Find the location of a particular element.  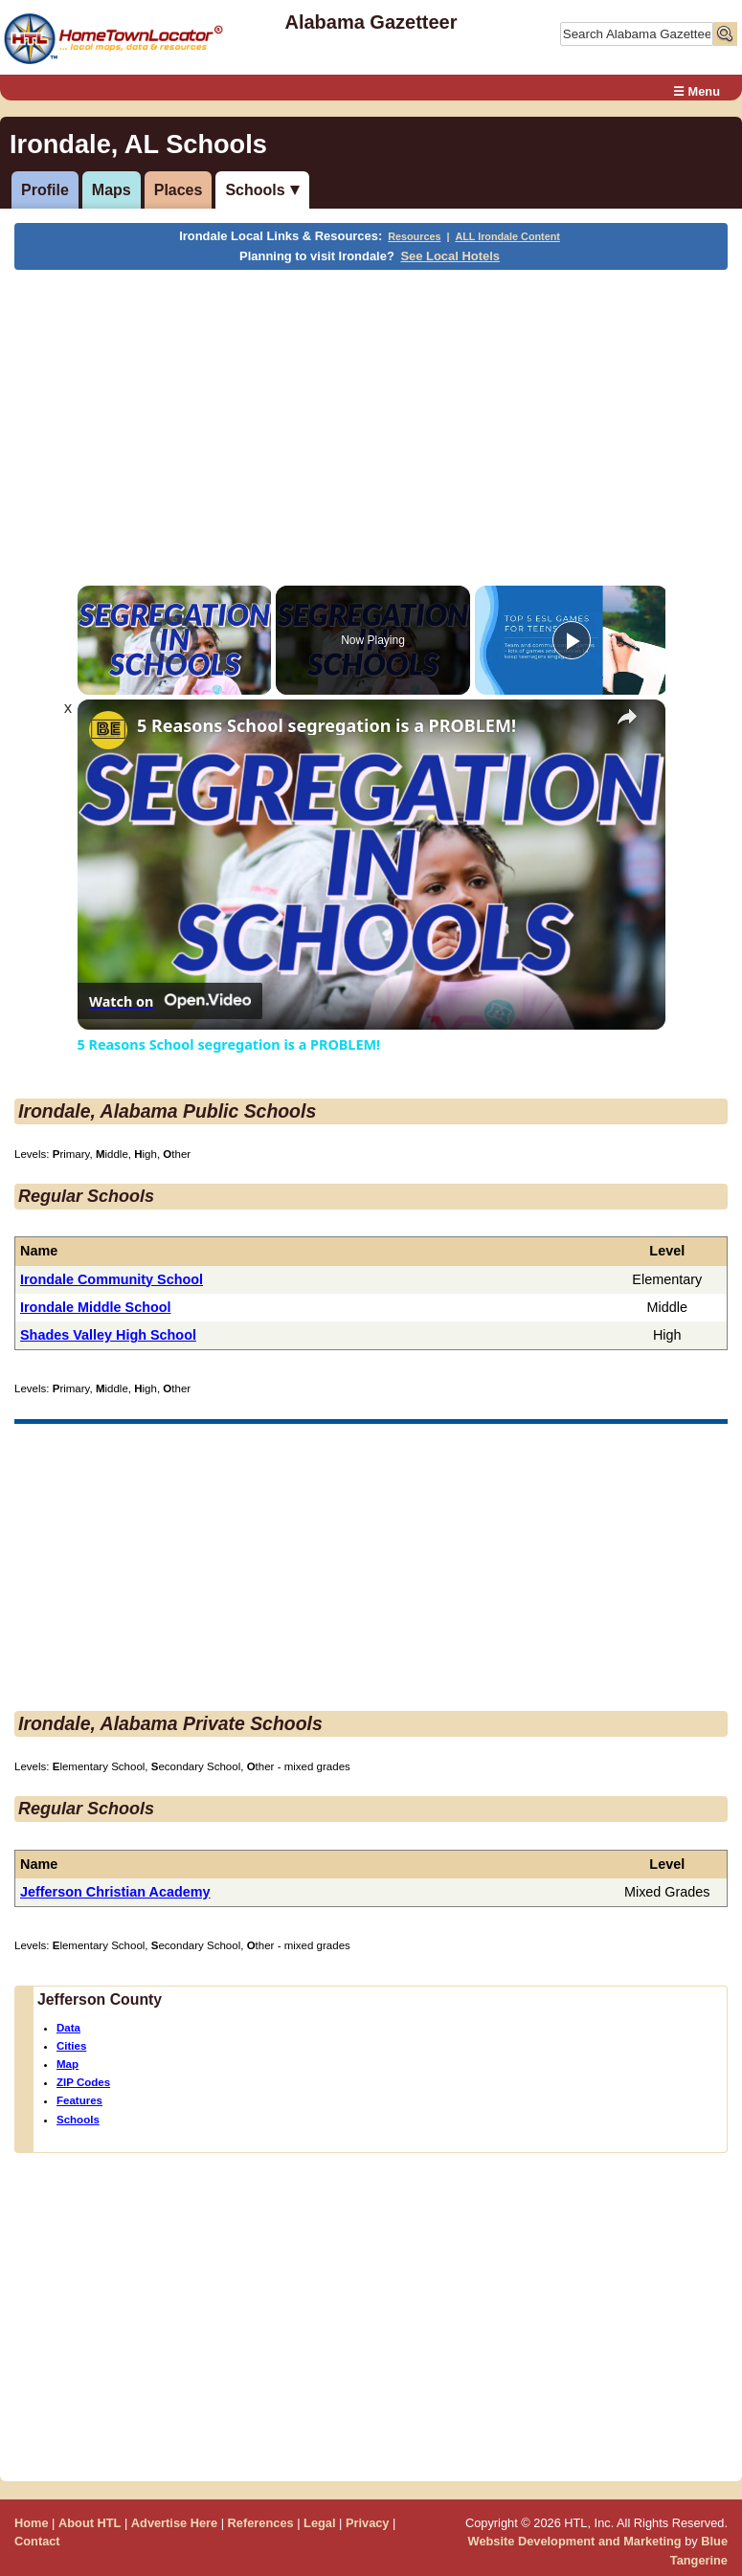

ALL Irondale Content is located at coordinates (507, 236).